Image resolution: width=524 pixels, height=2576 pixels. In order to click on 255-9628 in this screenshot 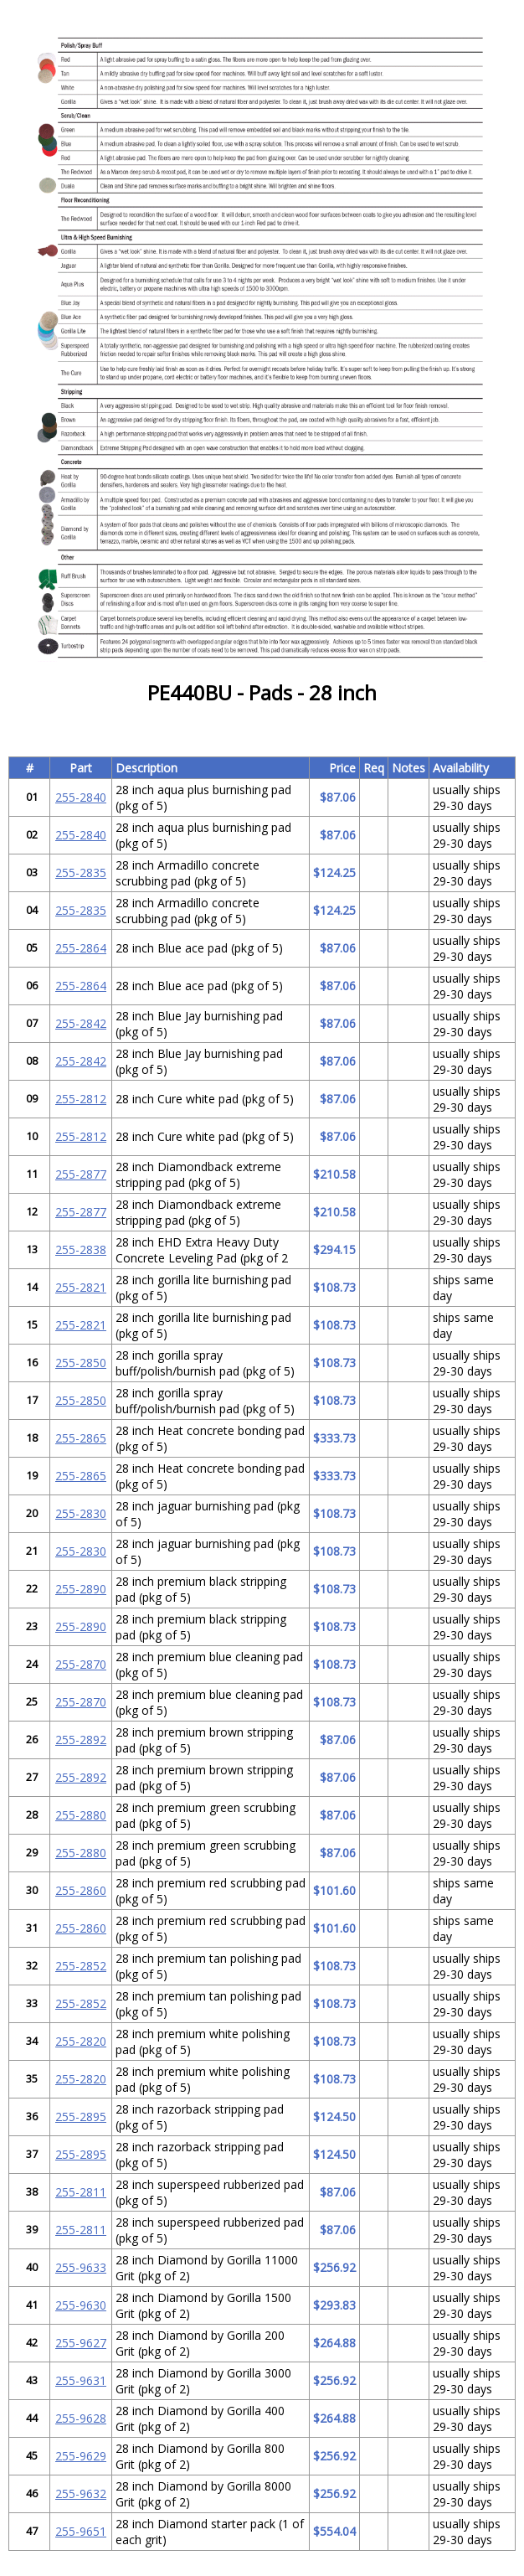, I will do `click(80, 2418)`.